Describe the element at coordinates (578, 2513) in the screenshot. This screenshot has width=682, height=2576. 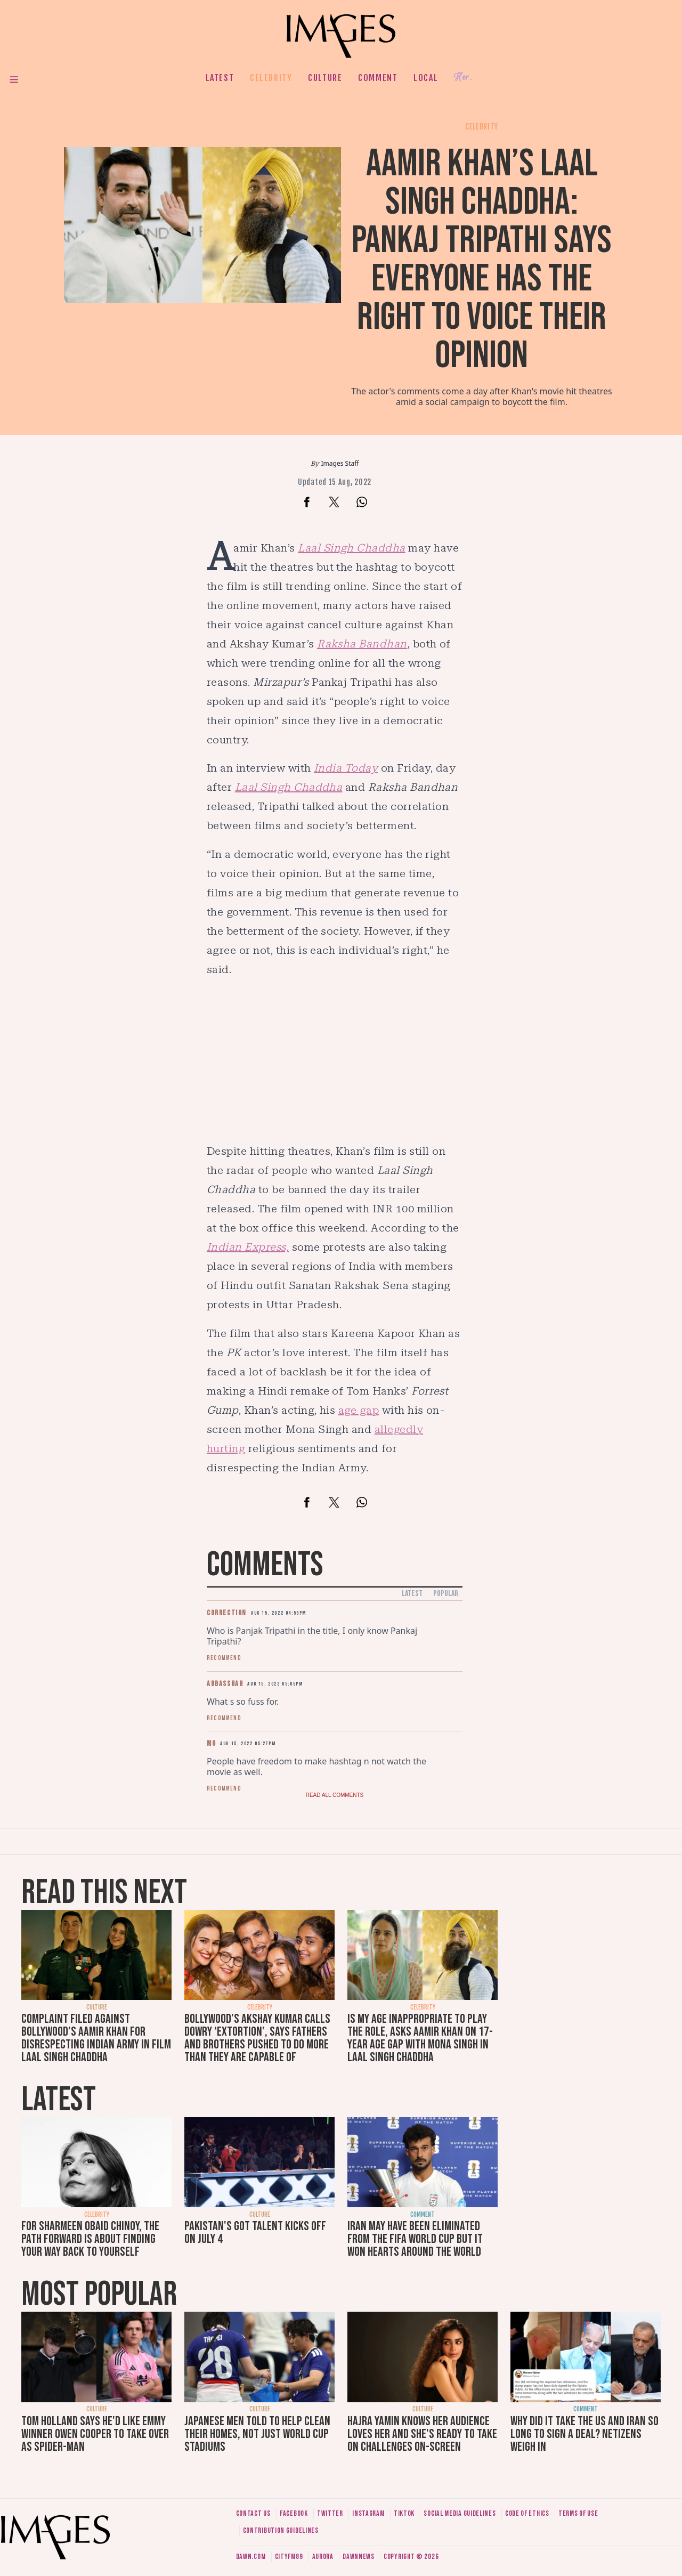
I see `Terms of use` at that location.